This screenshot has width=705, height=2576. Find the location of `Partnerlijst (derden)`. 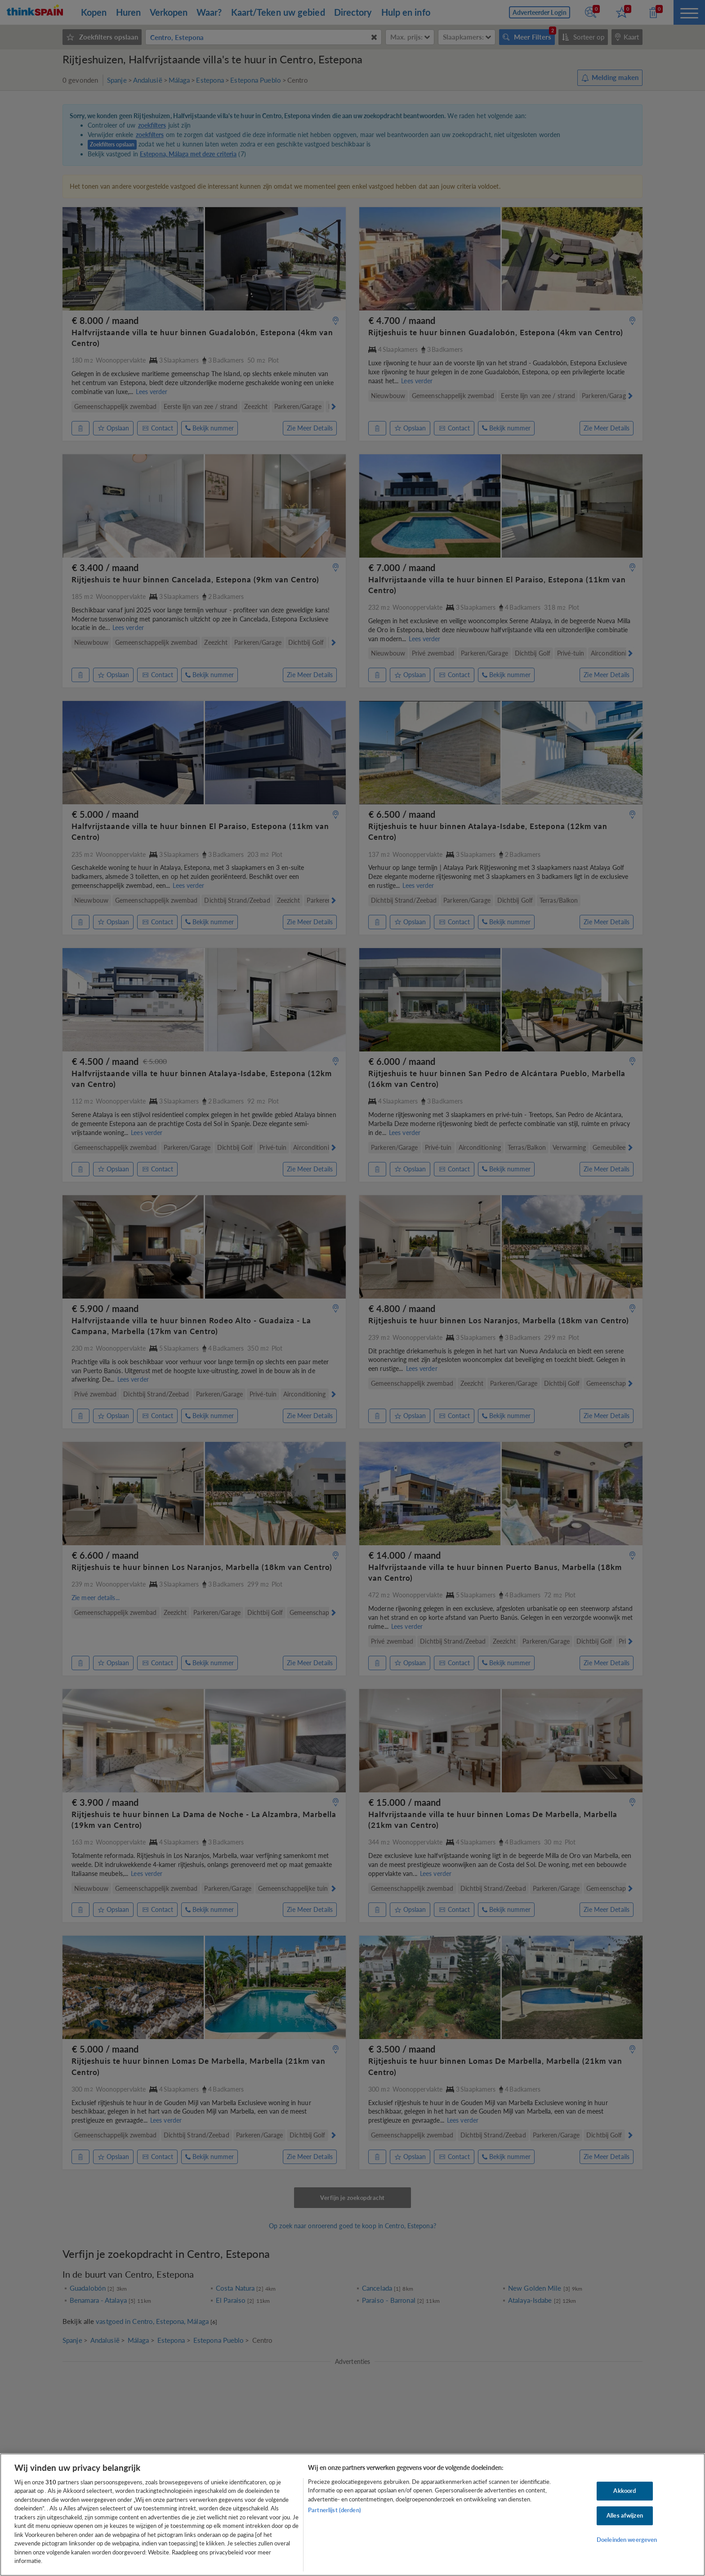

Partnerlijst (derden) is located at coordinates (334, 2510).